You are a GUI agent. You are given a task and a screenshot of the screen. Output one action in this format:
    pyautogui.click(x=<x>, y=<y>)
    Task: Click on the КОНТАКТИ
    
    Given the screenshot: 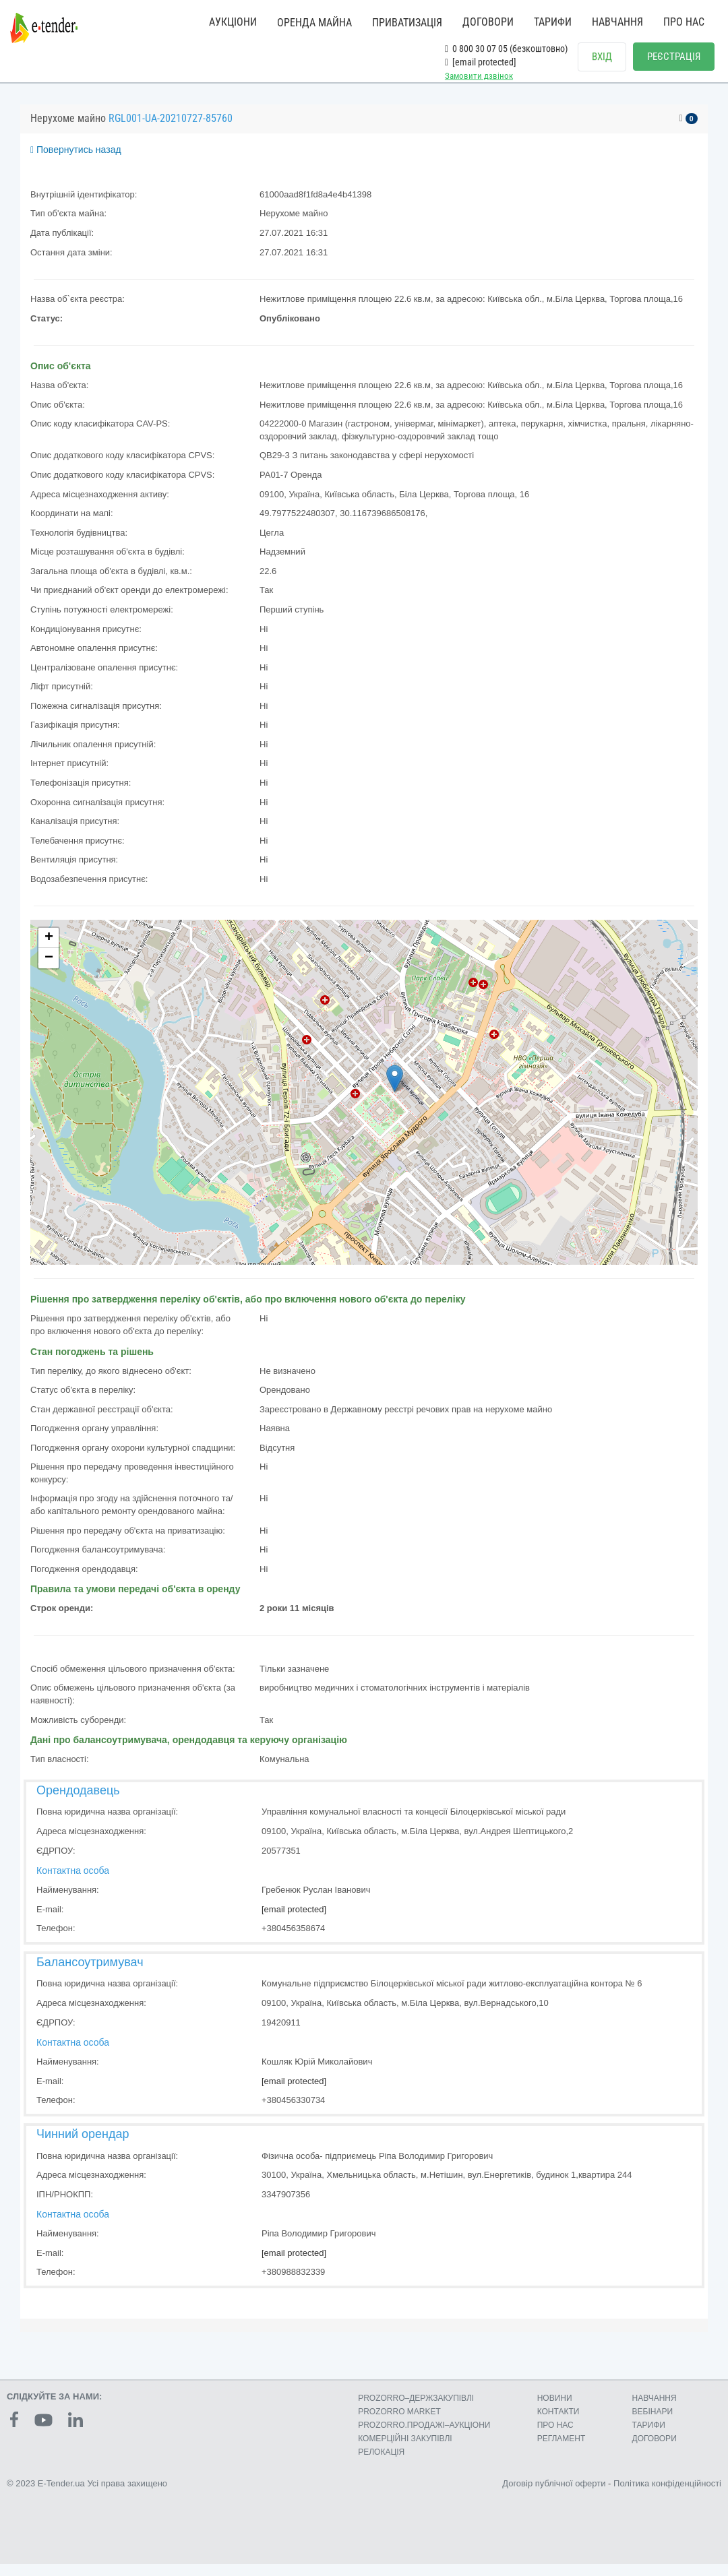 What is the action you would take?
    pyautogui.click(x=558, y=2423)
    